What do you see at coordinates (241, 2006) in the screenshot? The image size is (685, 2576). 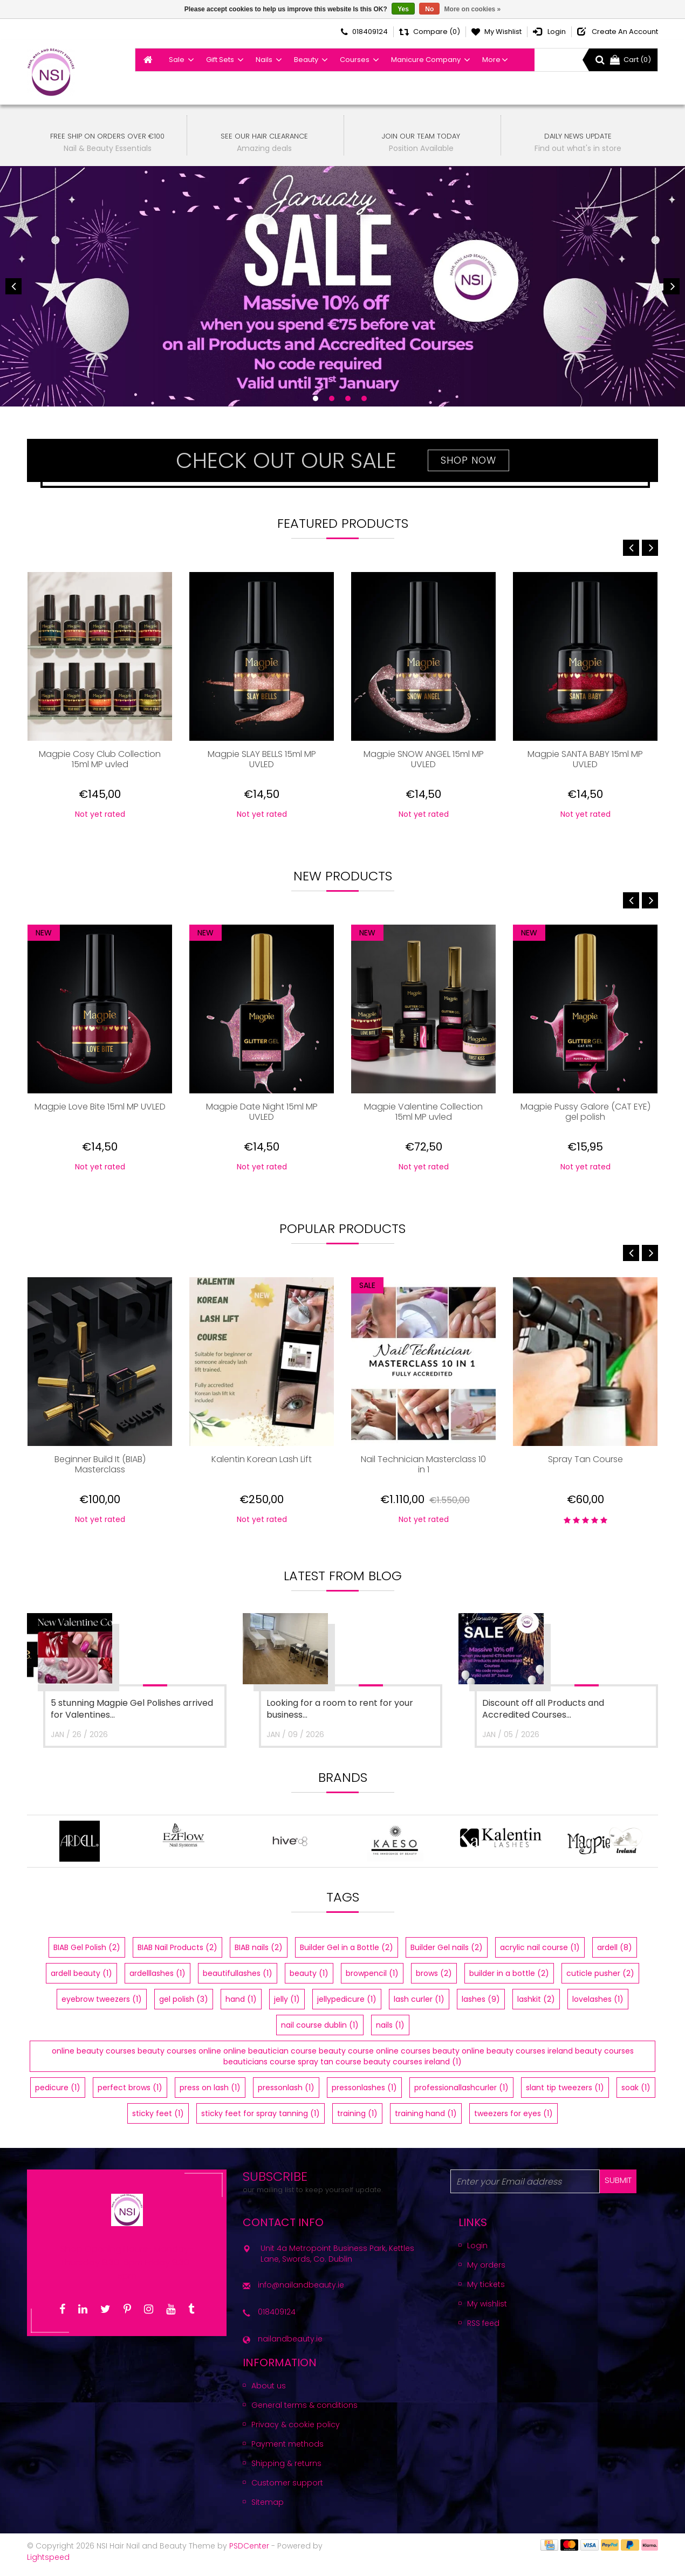 I see `hand` at bounding box center [241, 2006].